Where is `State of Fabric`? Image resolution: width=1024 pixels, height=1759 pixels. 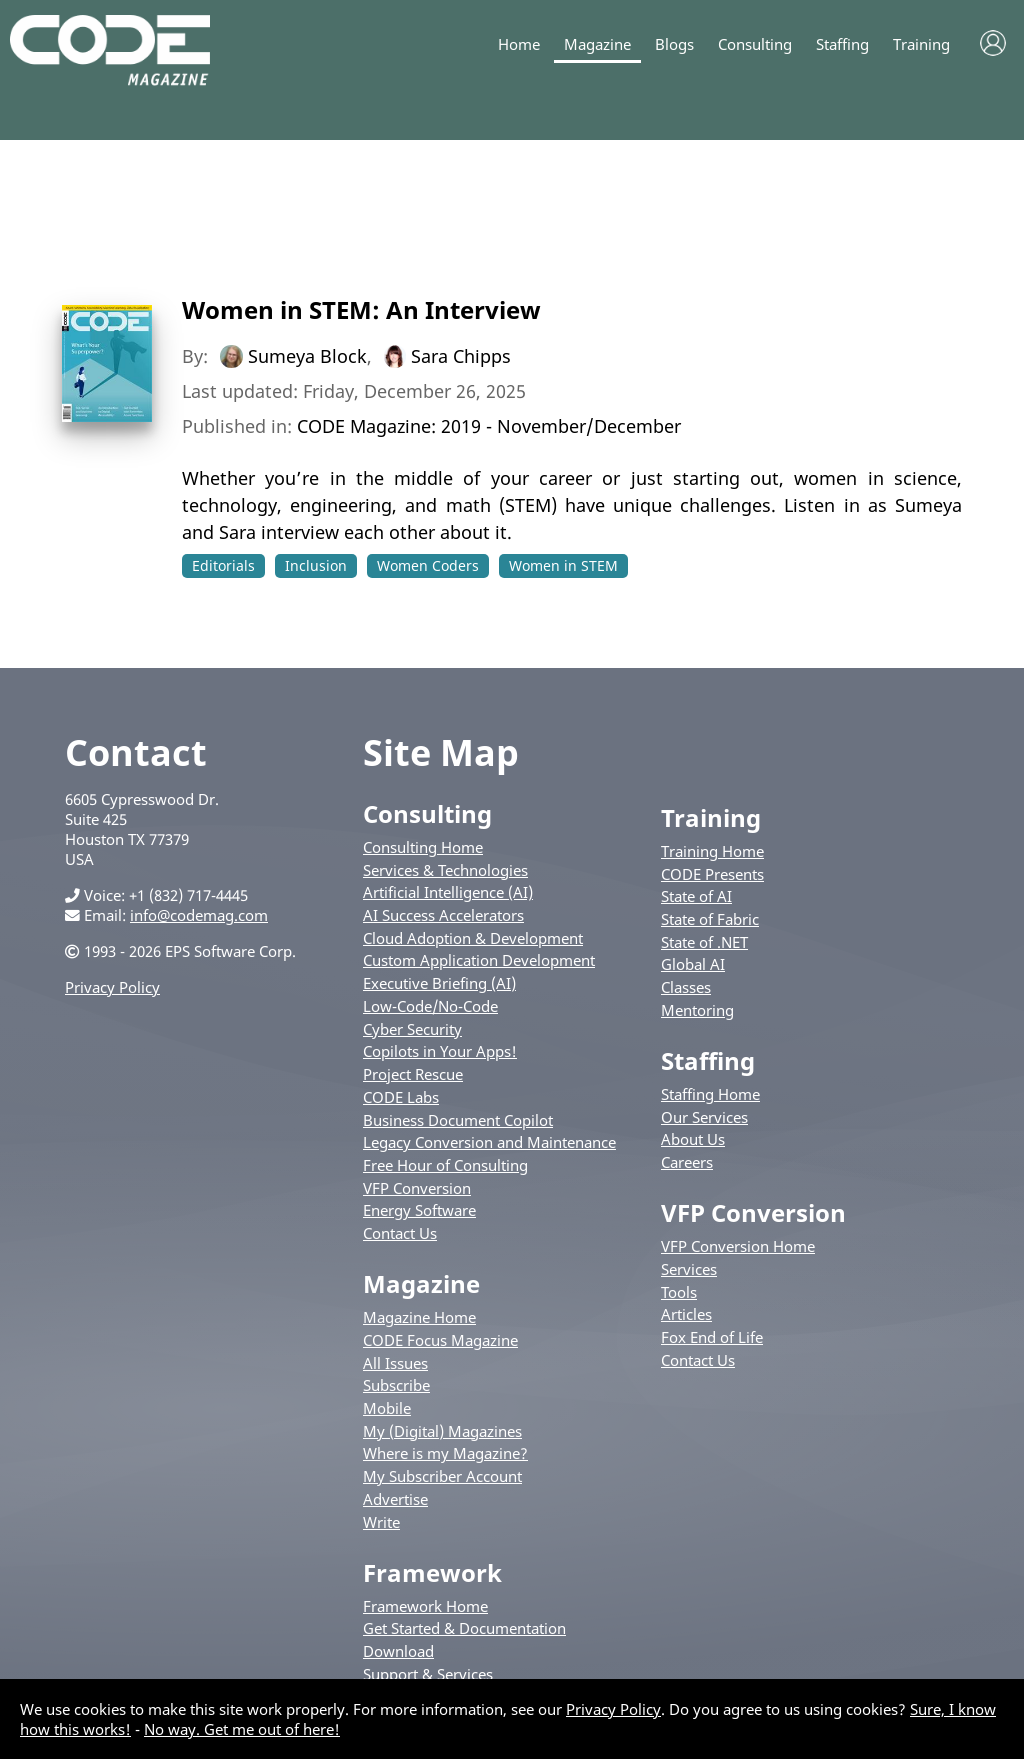 State of Fabric is located at coordinates (710, 919).